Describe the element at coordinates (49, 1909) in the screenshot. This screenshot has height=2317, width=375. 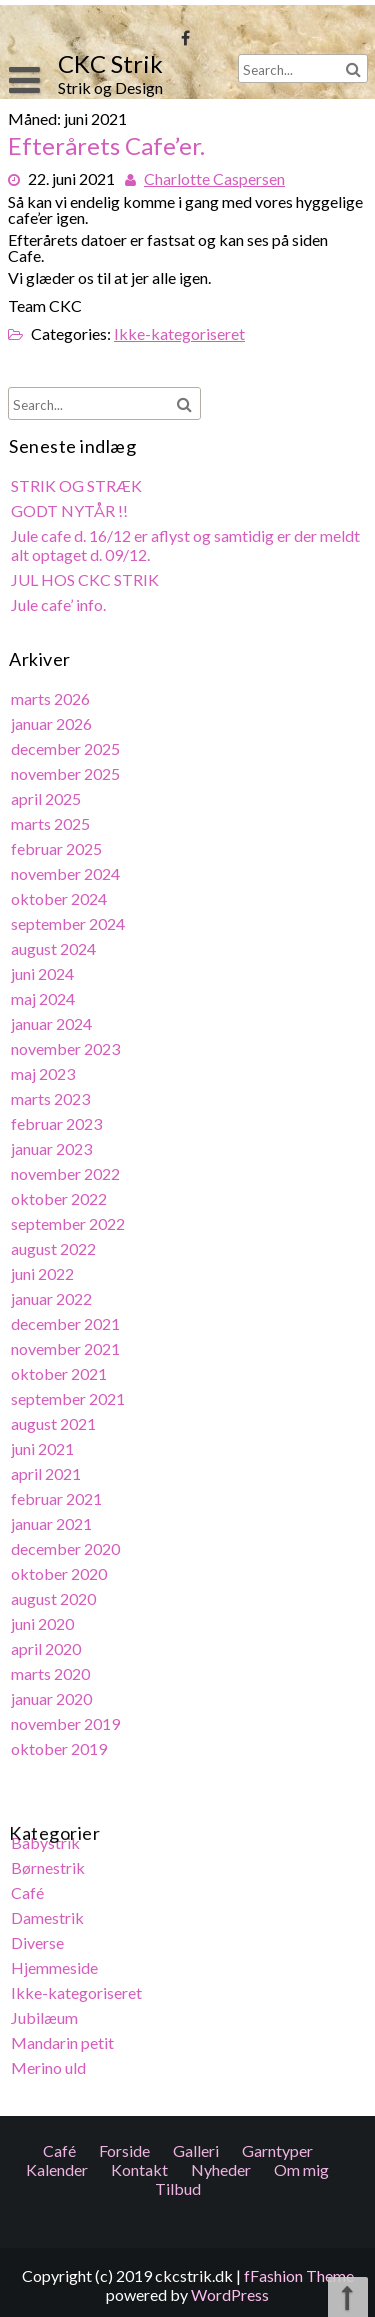
I see `Damestrik` at that location.